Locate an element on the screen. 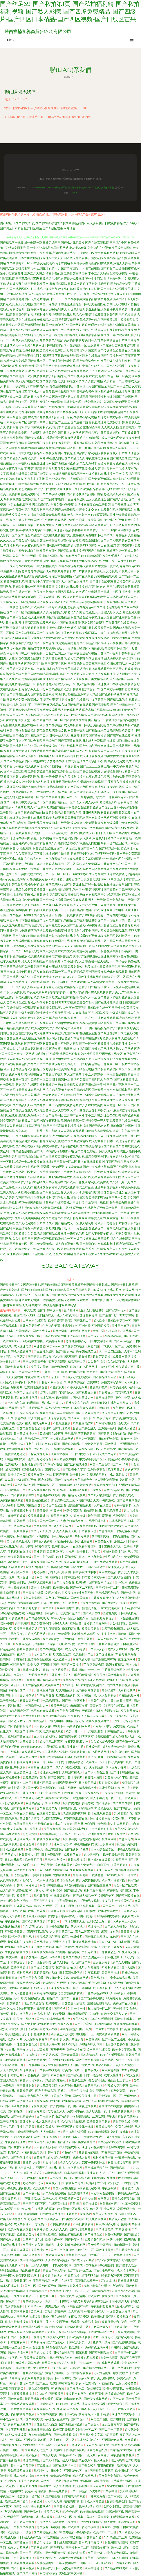  综合色精品首页 is located at coordinates (34, 2003).